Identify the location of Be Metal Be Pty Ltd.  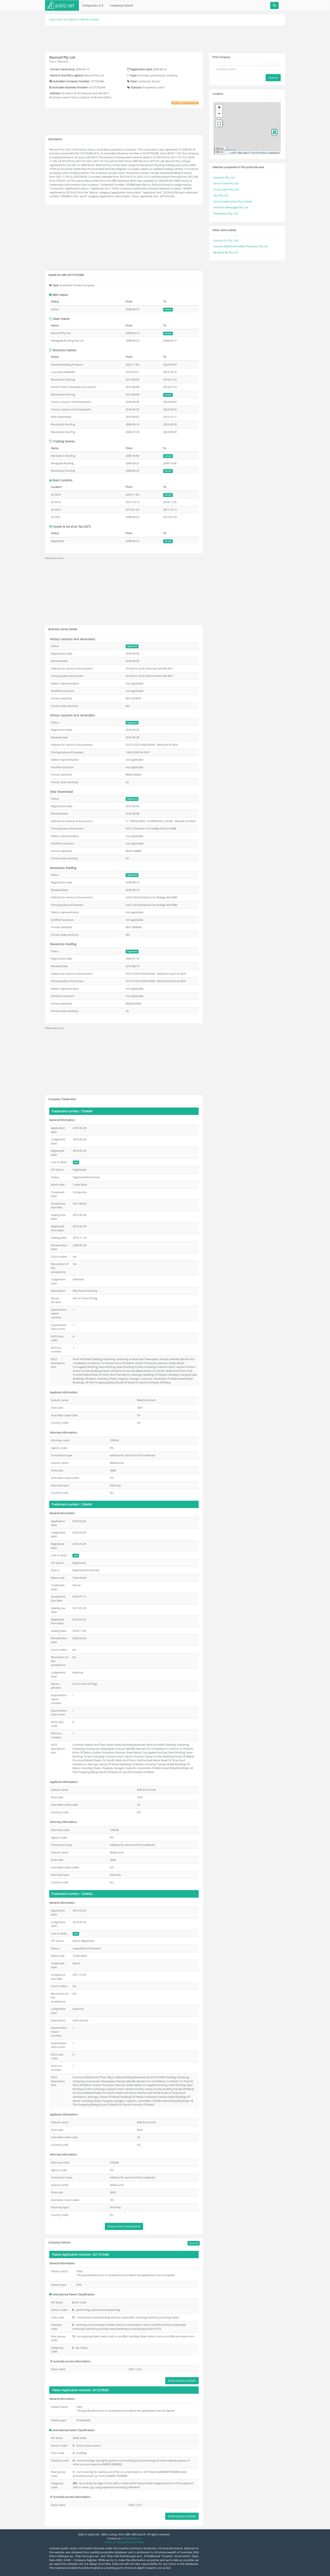
(225, 252).